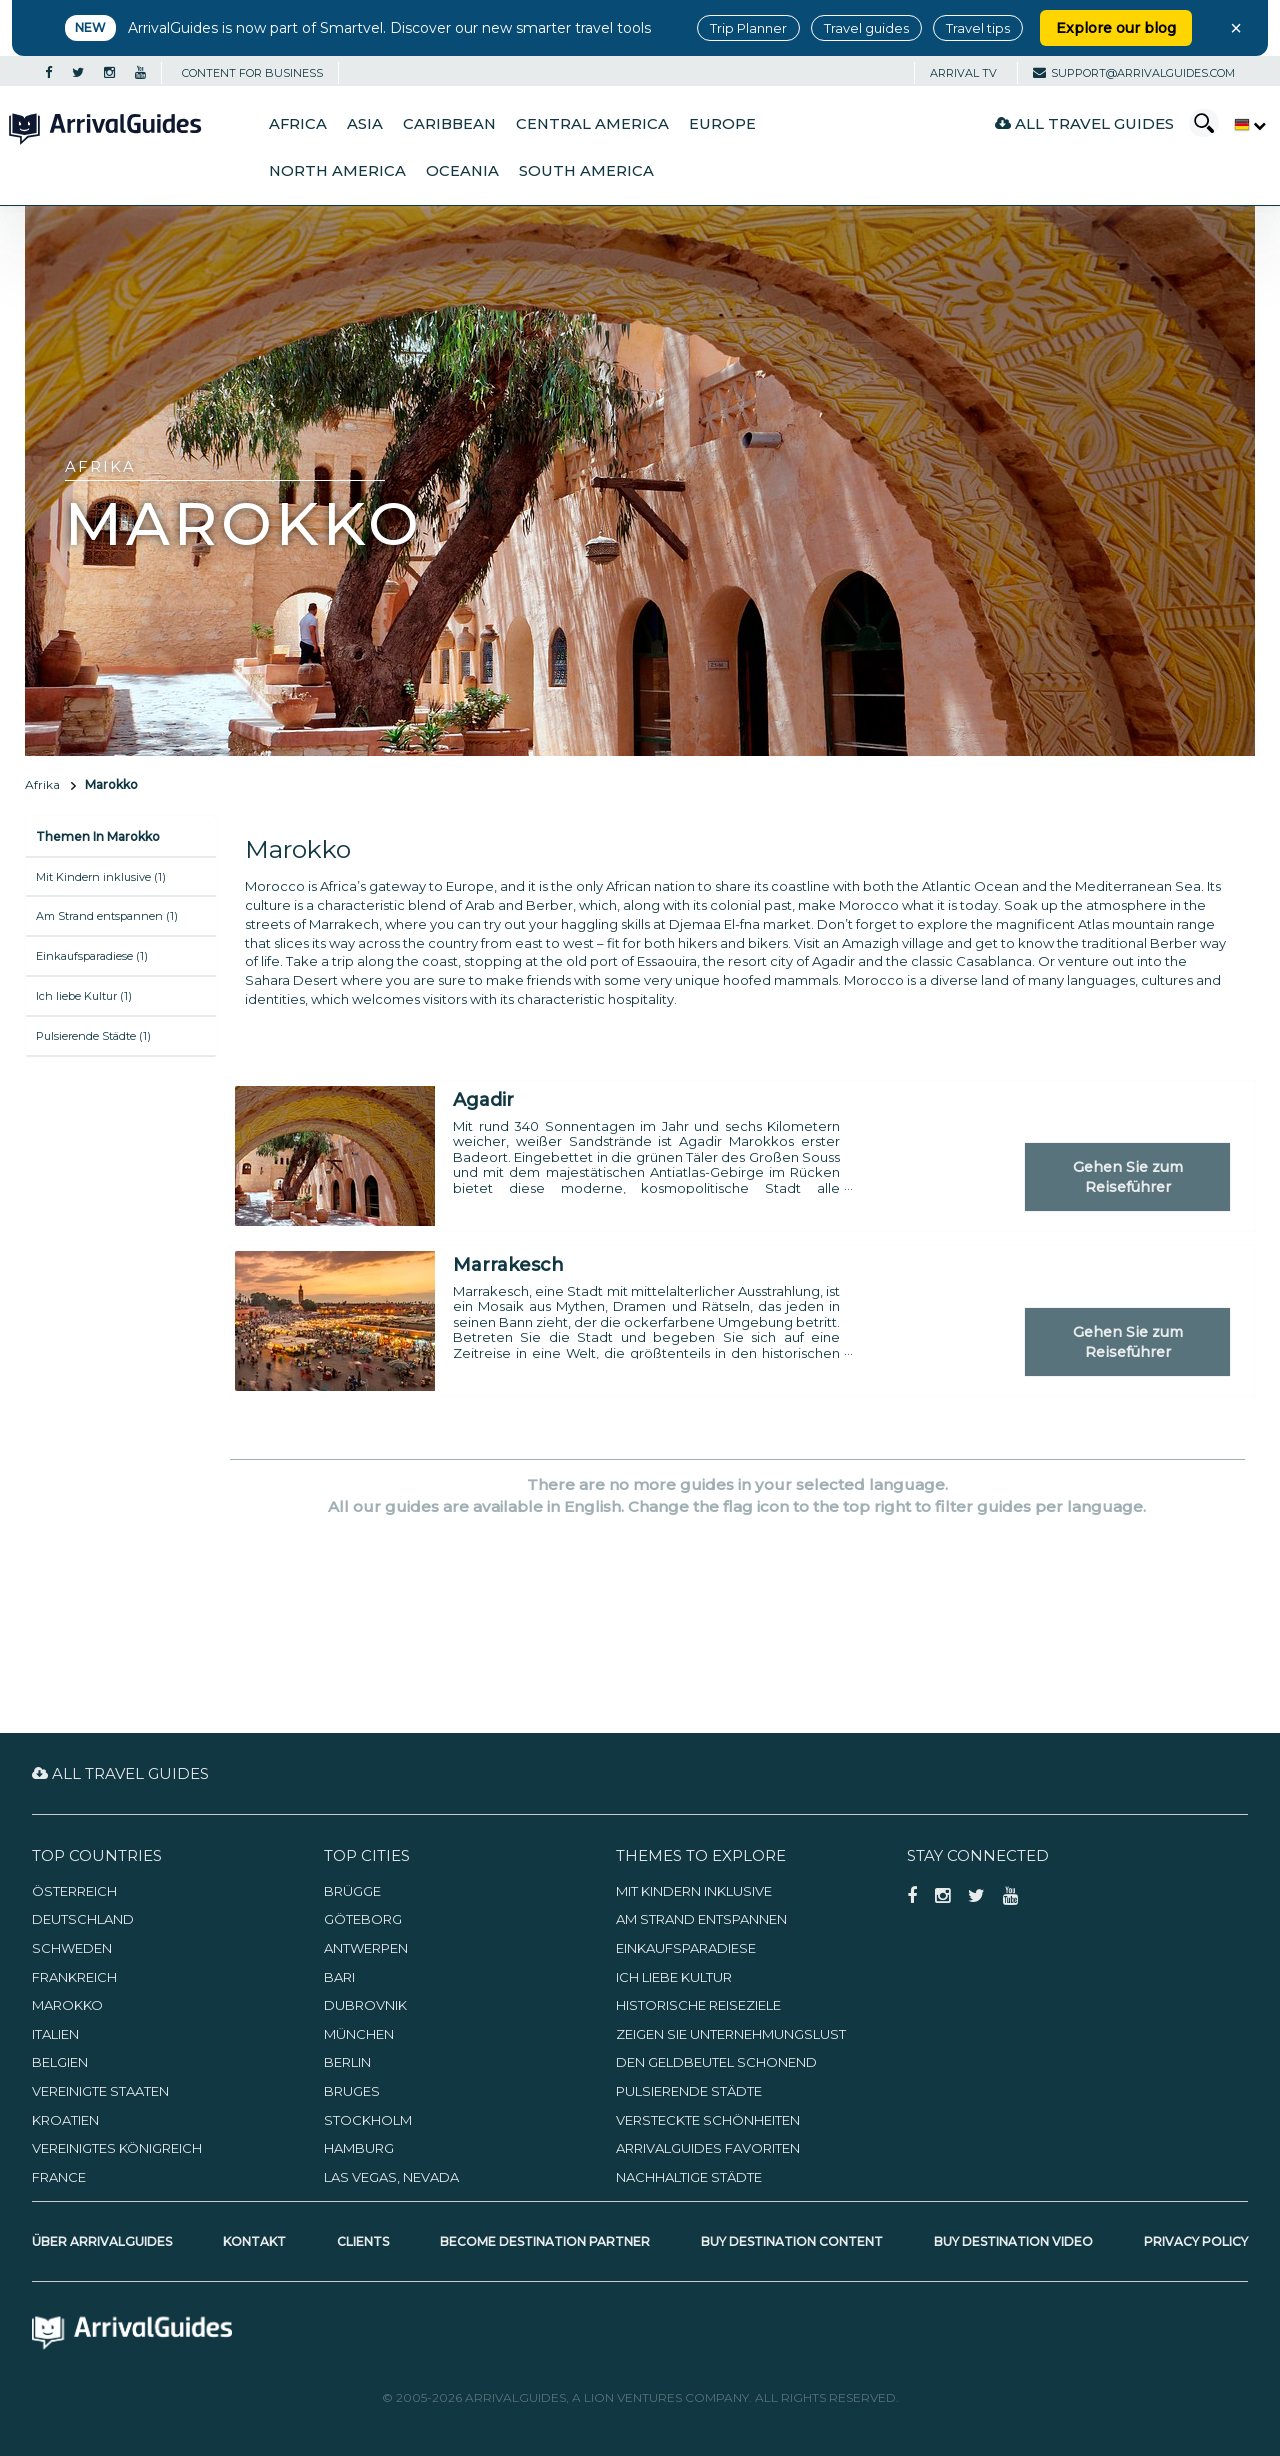 The width and height of the screenshot is (1280, 2456). I want to click on North America, so click(337, 171).